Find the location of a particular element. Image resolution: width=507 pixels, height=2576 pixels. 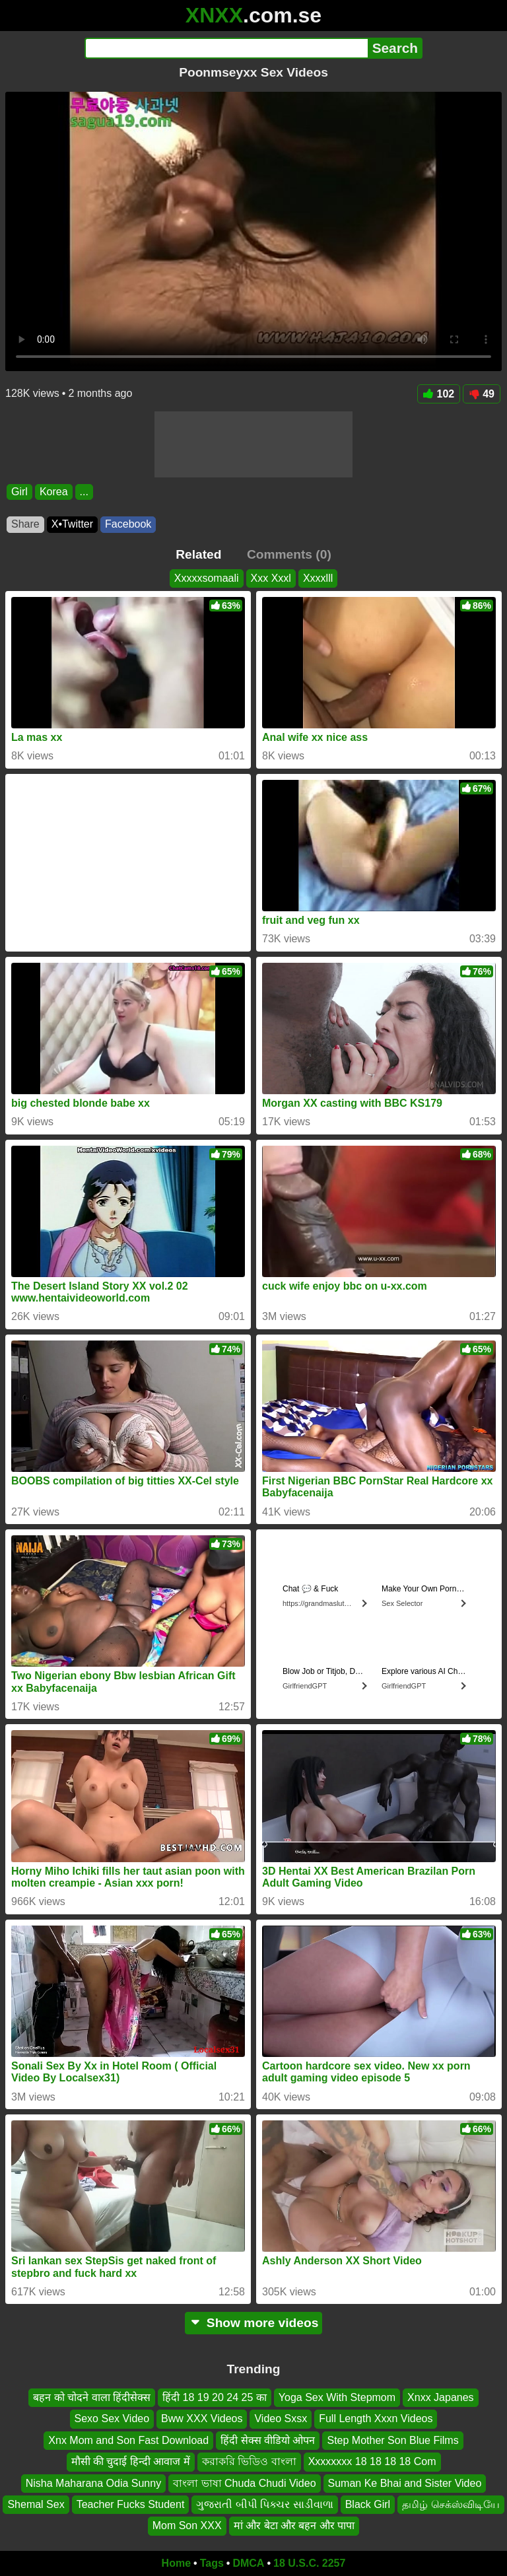

Xnx Mom and Son Fast Download is located at coordinates (128, 2440).